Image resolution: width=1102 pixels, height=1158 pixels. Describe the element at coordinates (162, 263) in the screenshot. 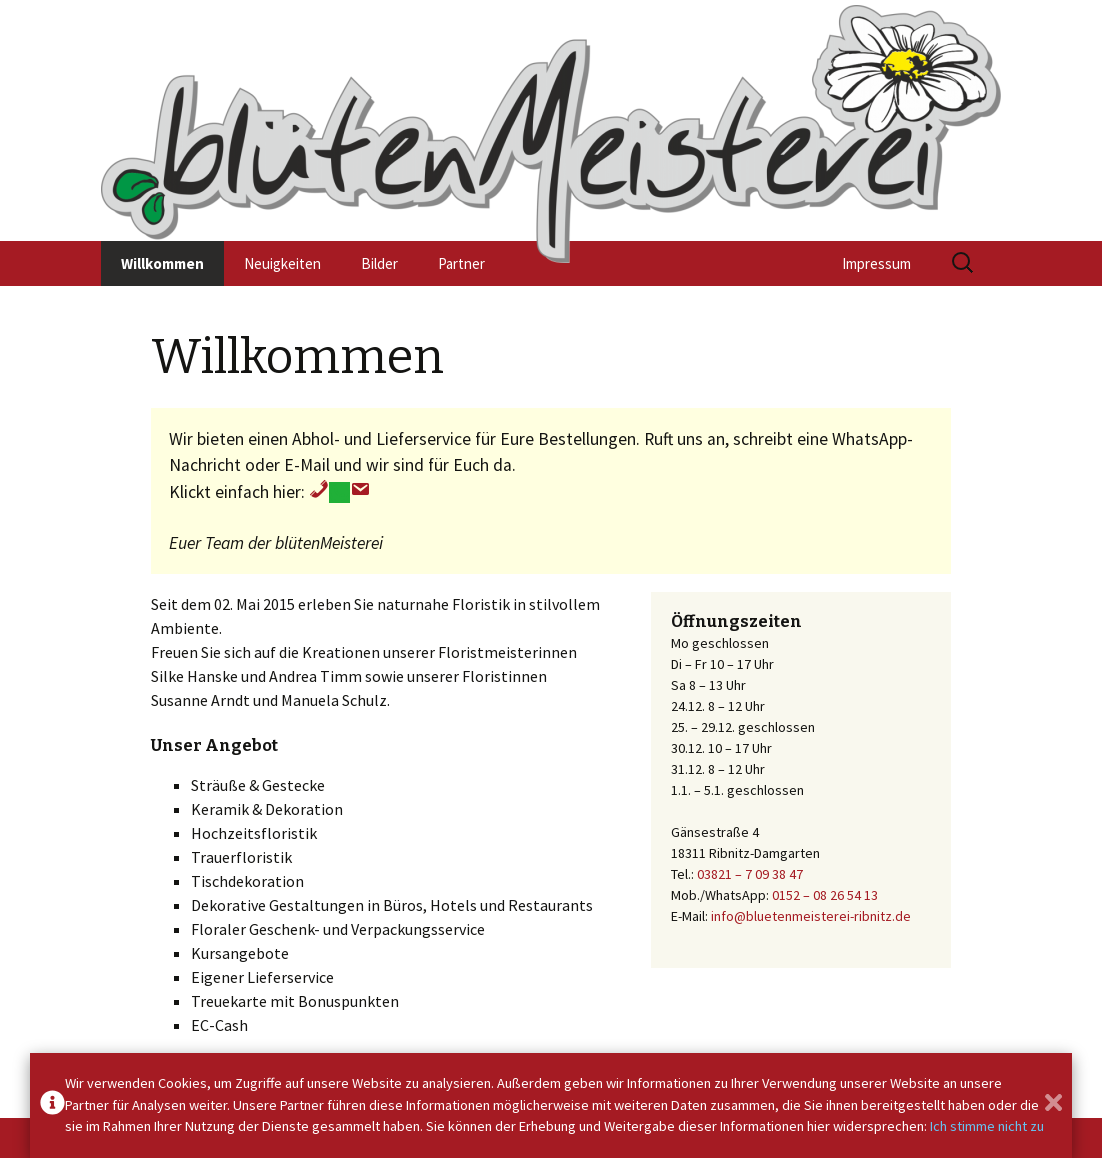

I see `Willkommen` at that location.